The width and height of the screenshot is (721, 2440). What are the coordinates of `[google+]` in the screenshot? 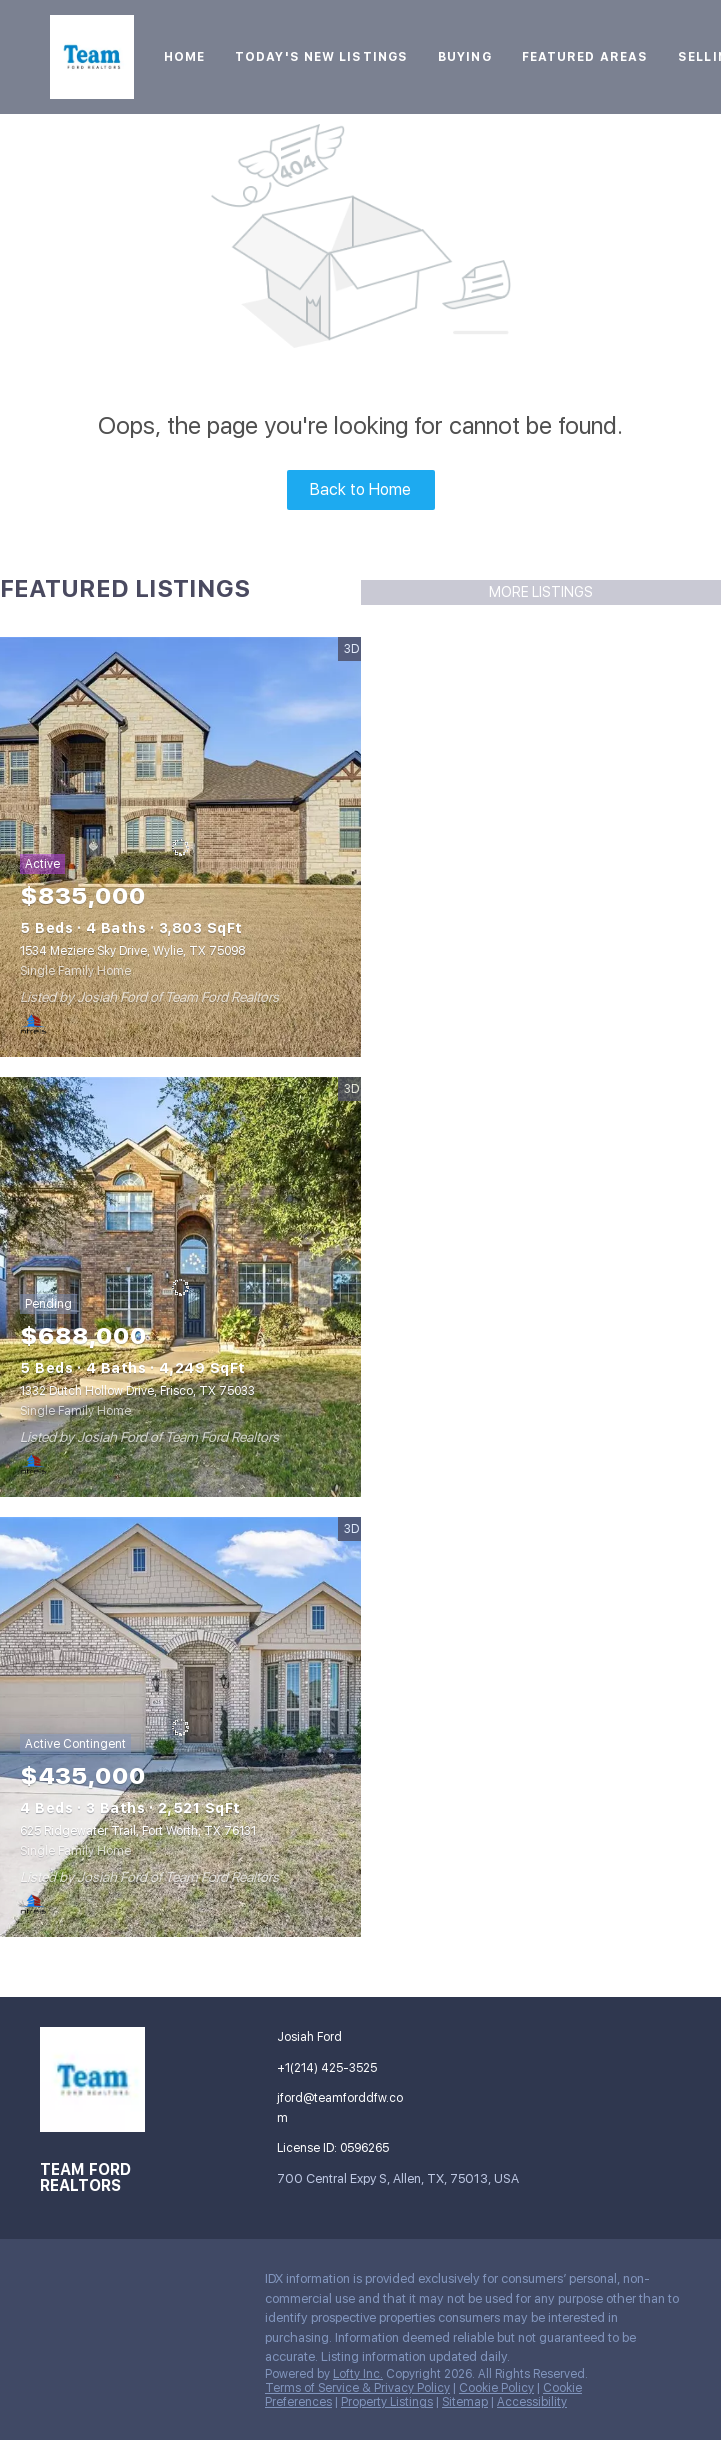 It's located at (55, 2327).